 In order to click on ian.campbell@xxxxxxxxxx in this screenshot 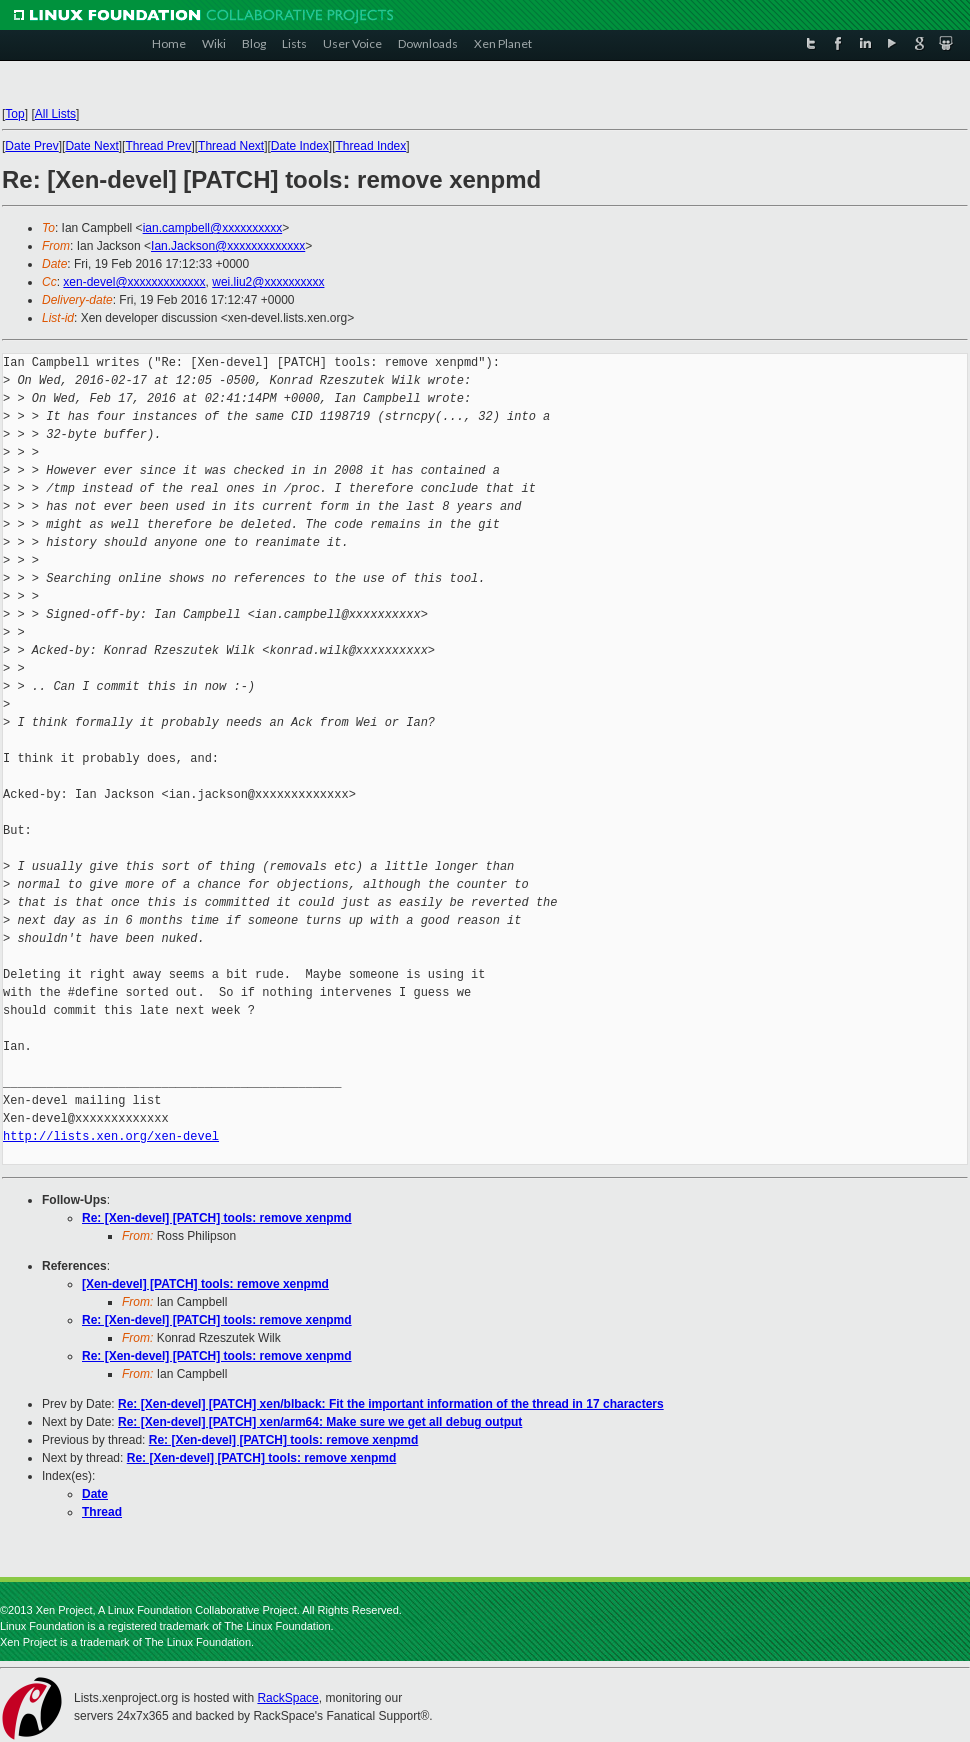, I will do `click(213, 228)`.